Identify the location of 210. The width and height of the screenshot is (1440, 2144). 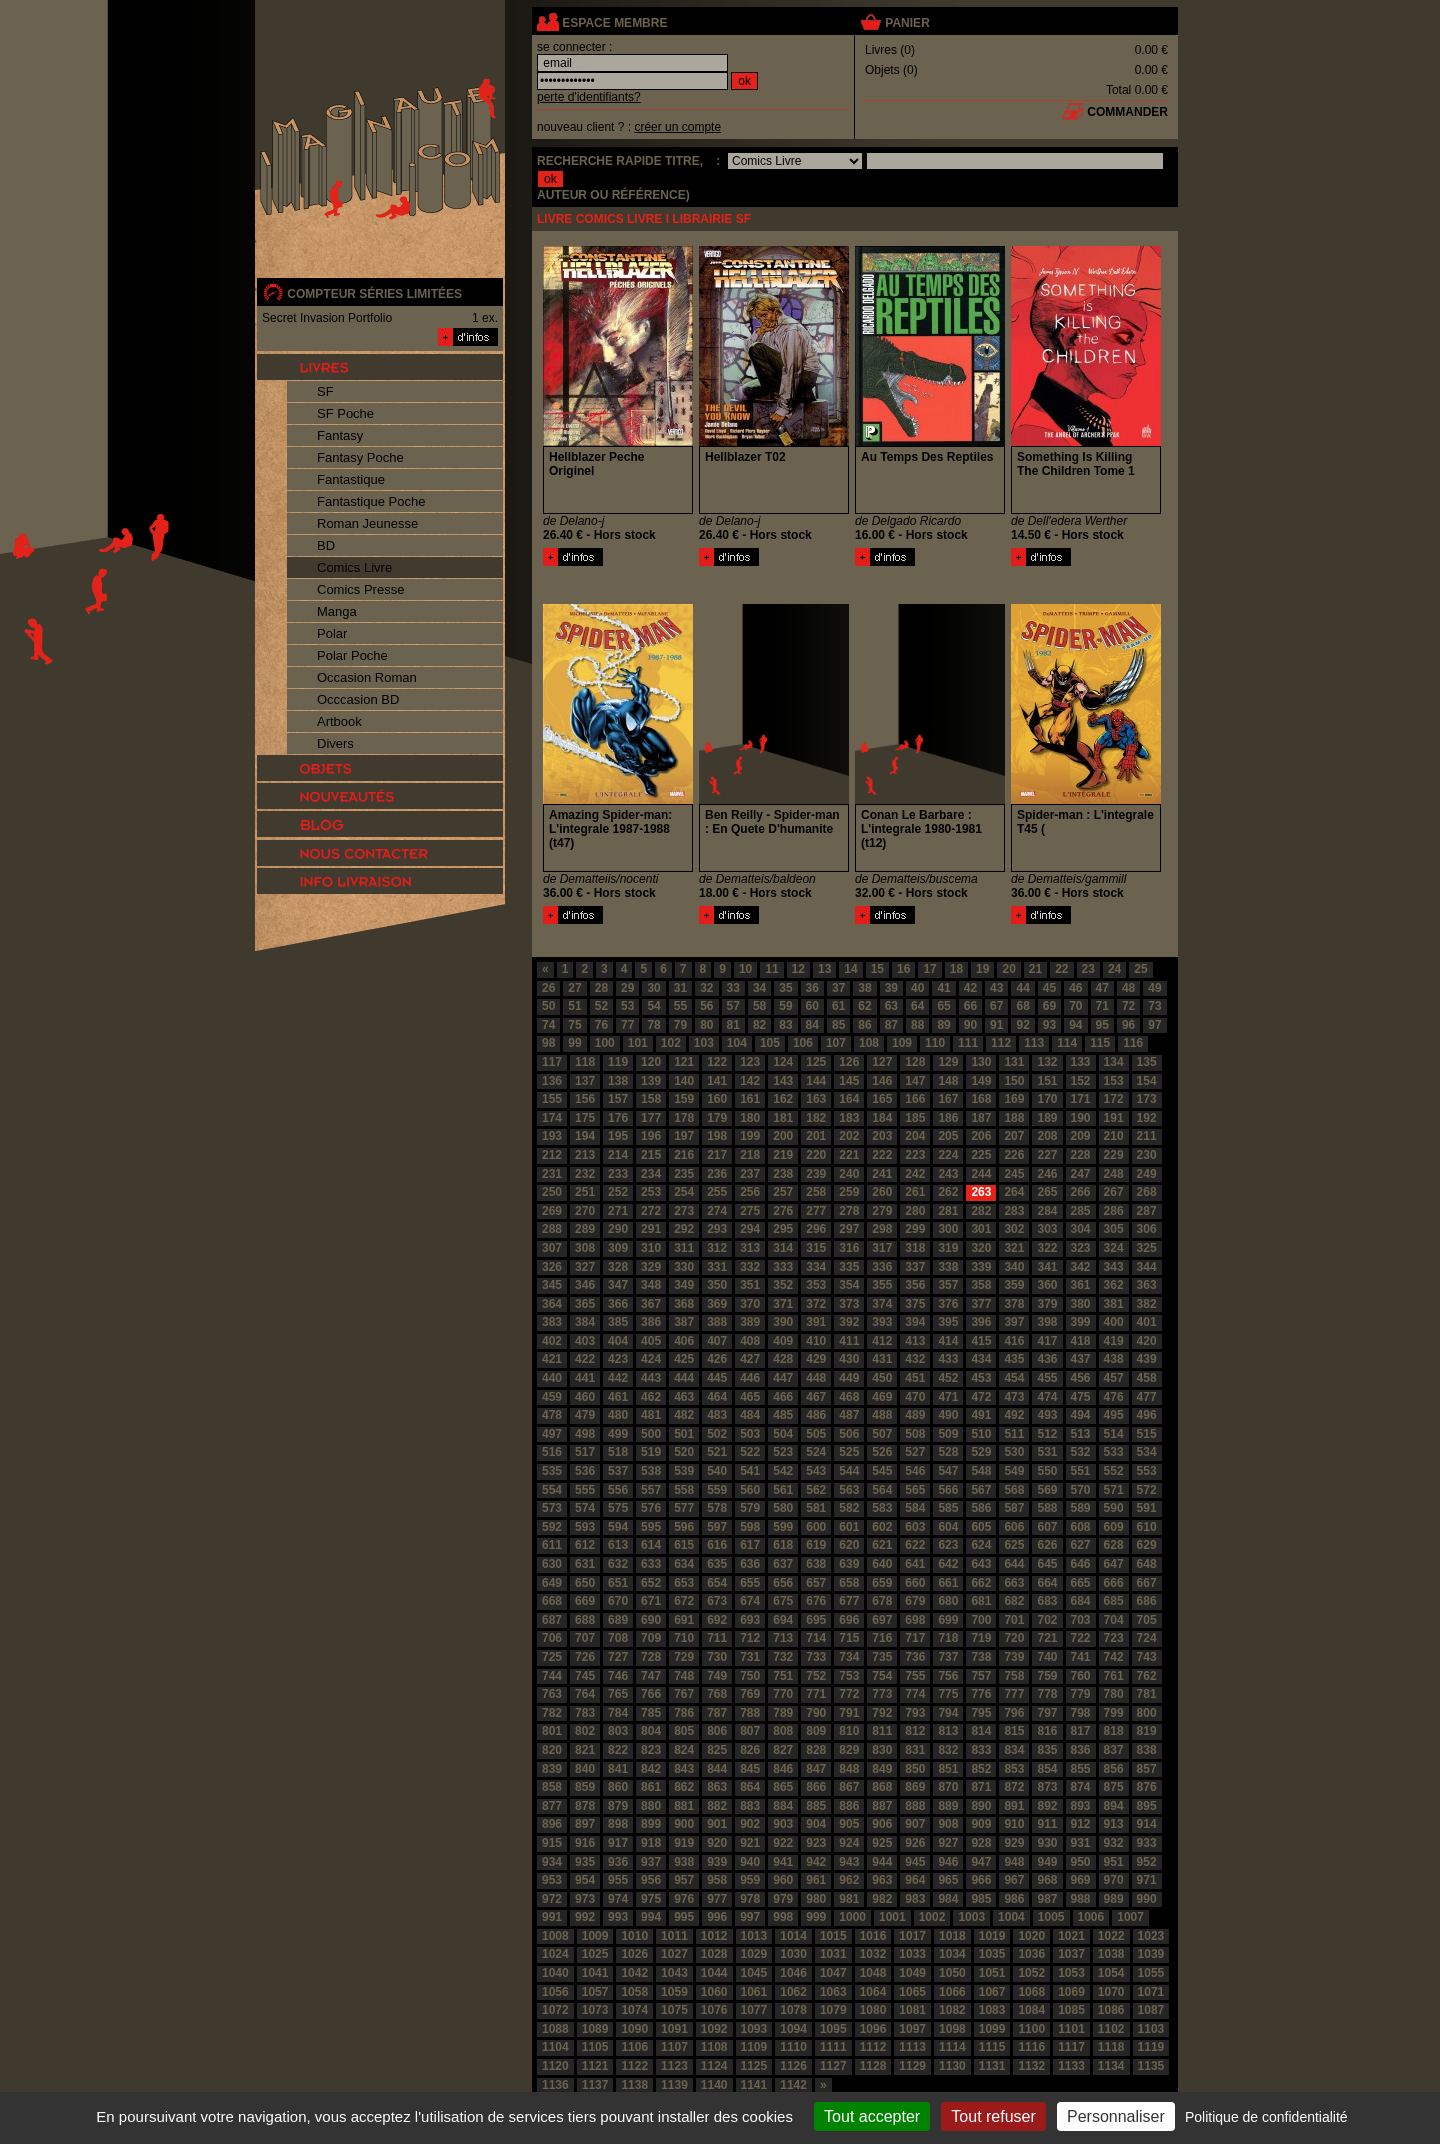
(1114, 1136).